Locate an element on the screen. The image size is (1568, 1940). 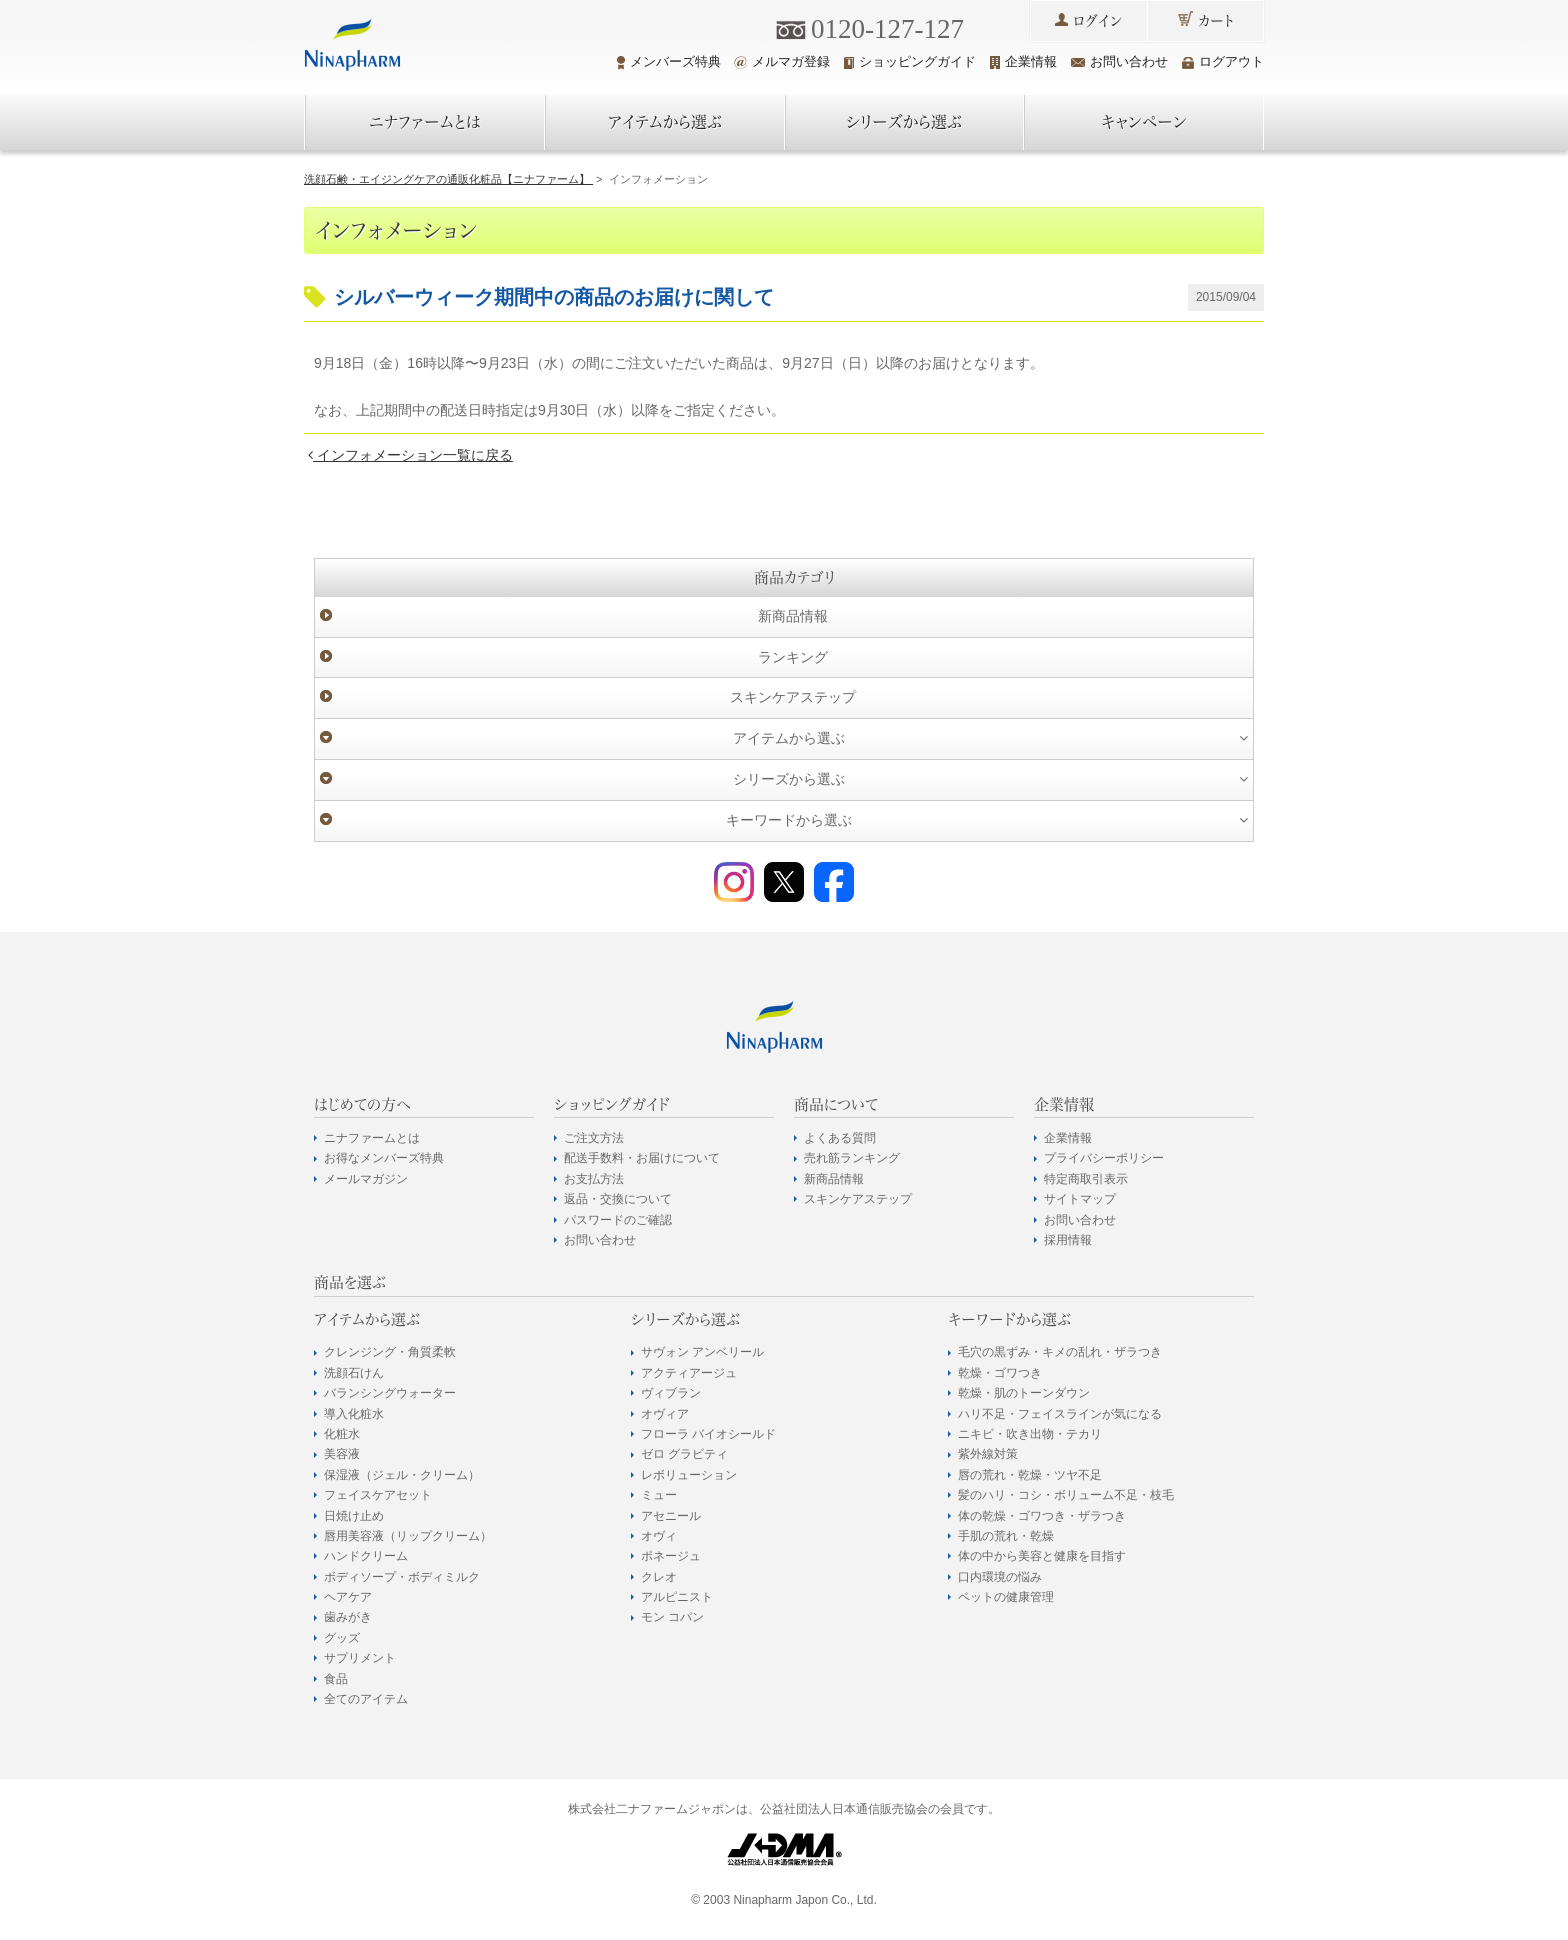
よくある質問 is located at coordinates (840, 1138).